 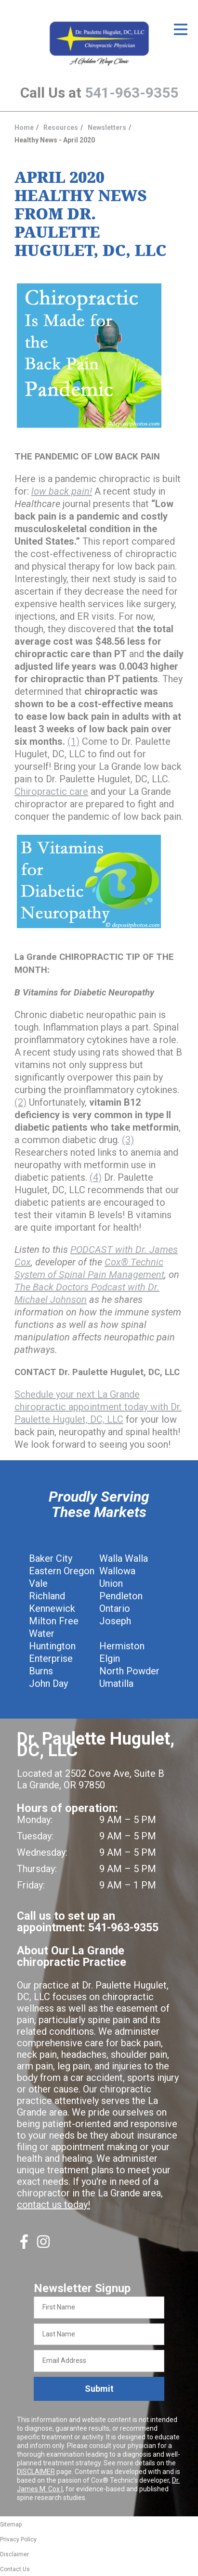 I want to click on John Day, so click(x=48, y=1683).